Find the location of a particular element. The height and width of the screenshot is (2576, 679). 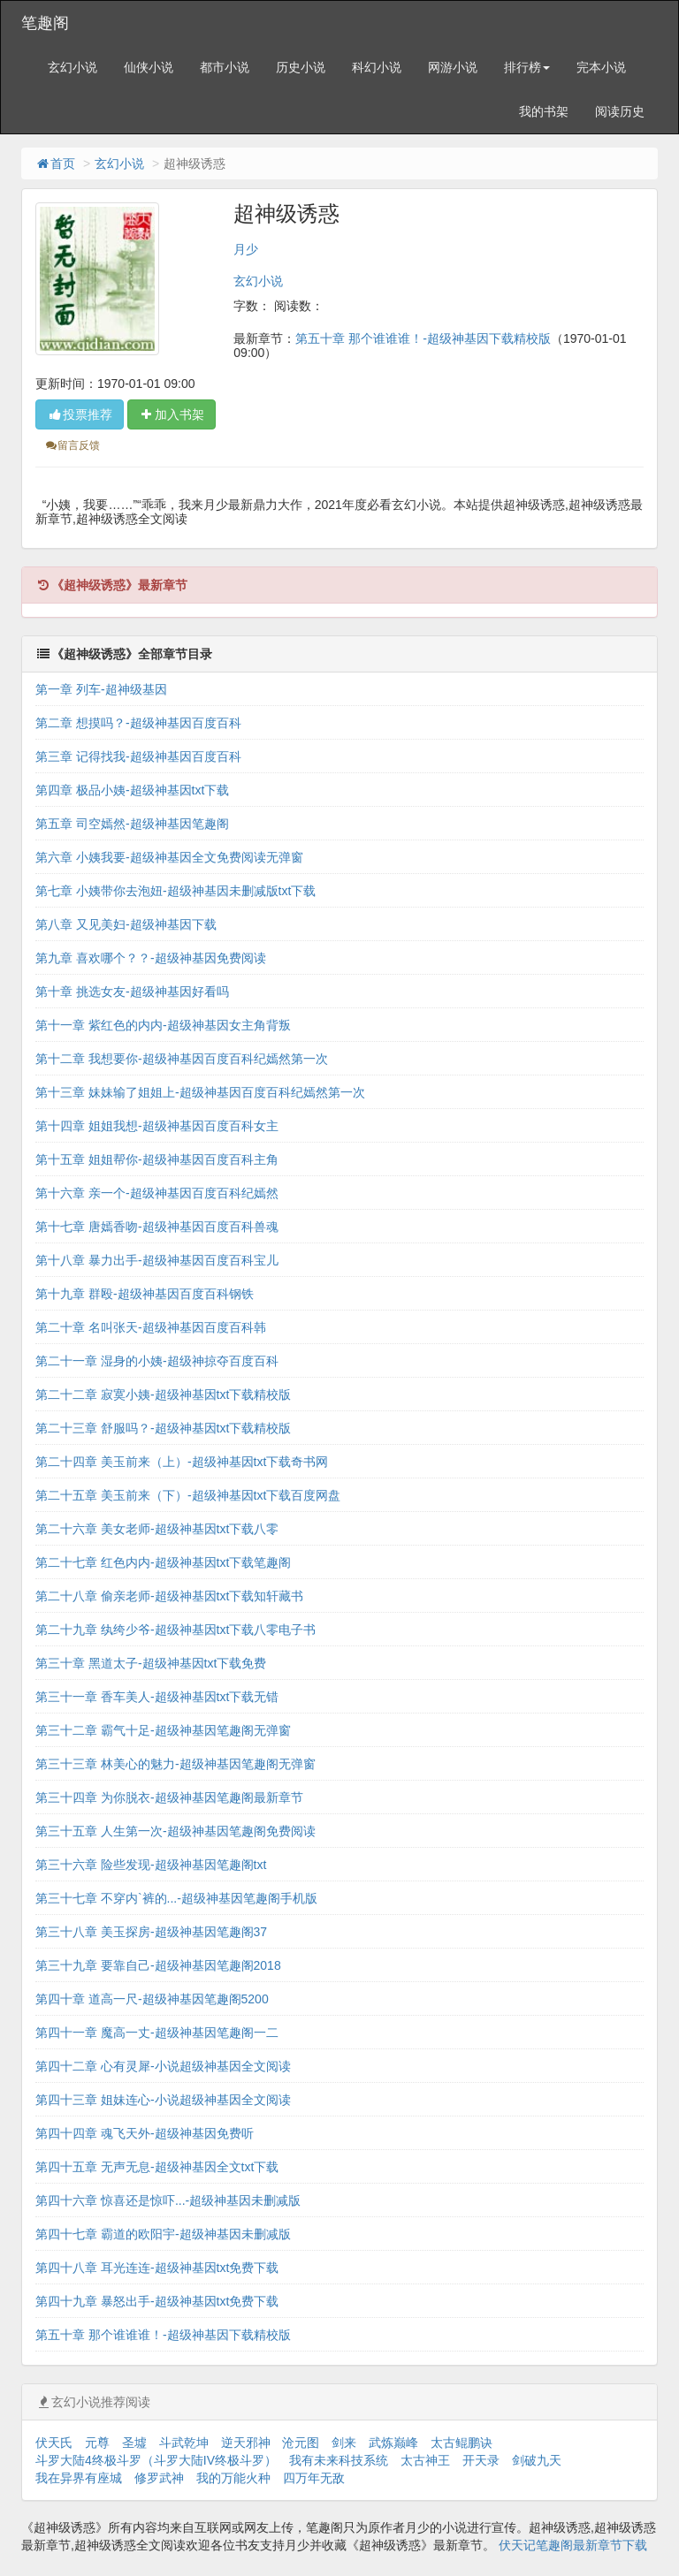

第四十七章 霸道的欧阳宇-超级神基因未删减版 is located at coordinates (163, 2234).